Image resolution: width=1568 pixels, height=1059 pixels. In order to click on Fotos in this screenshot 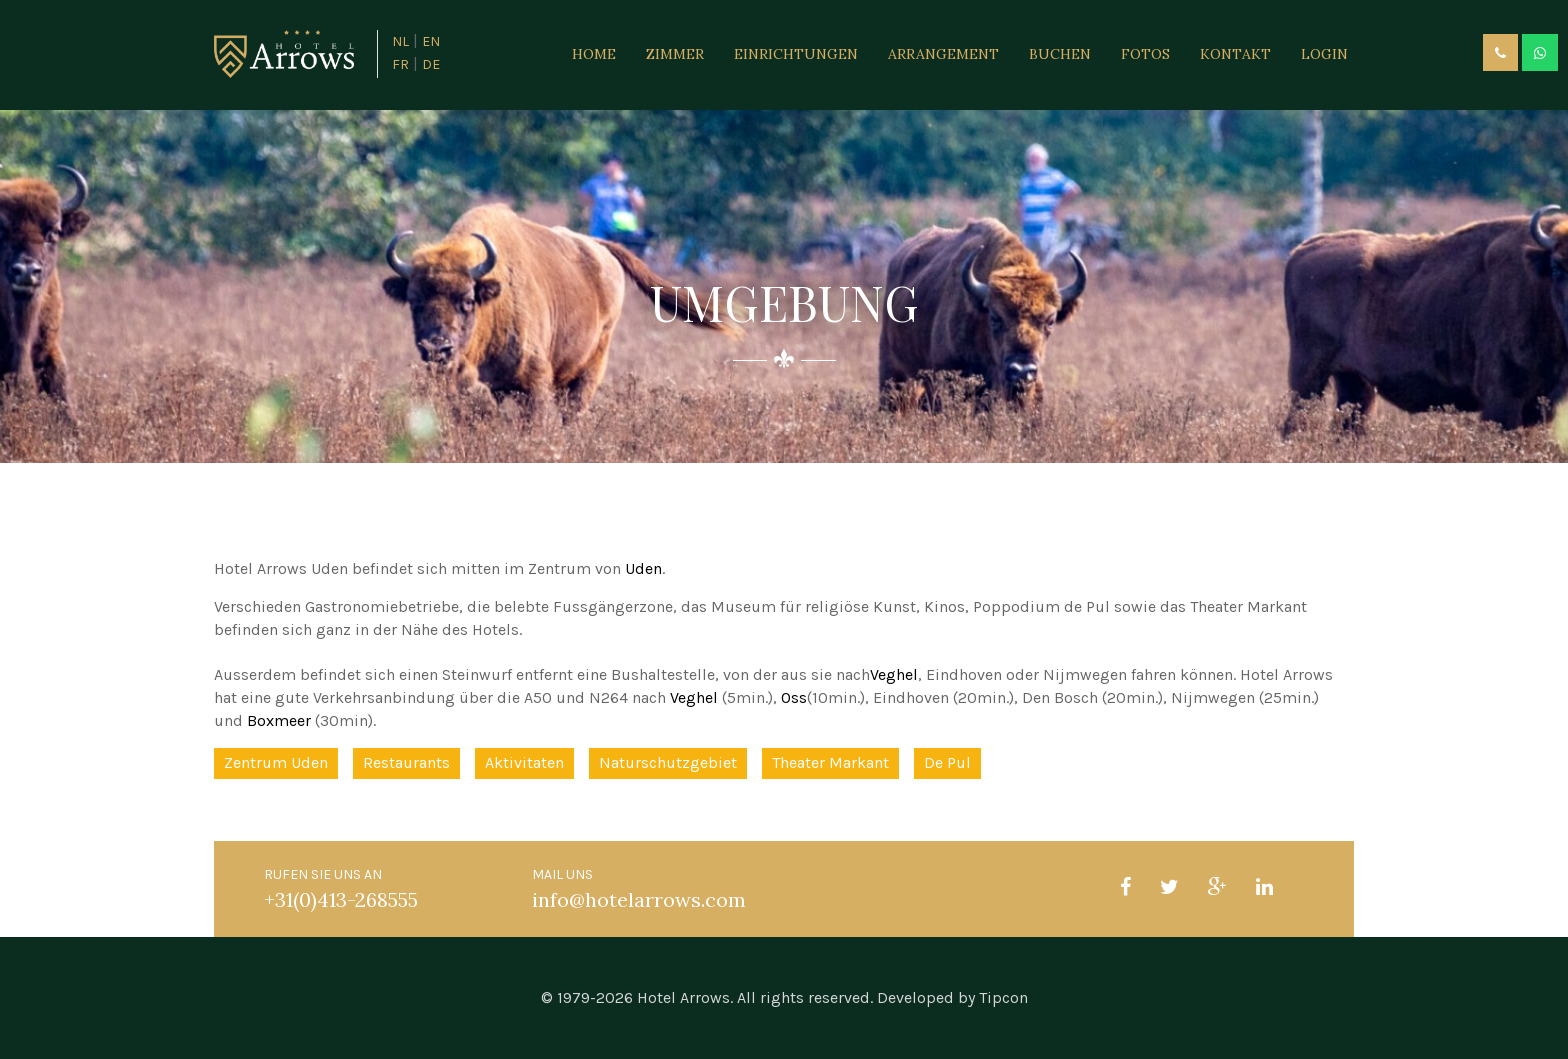, I will do `click(1145, 54)`.